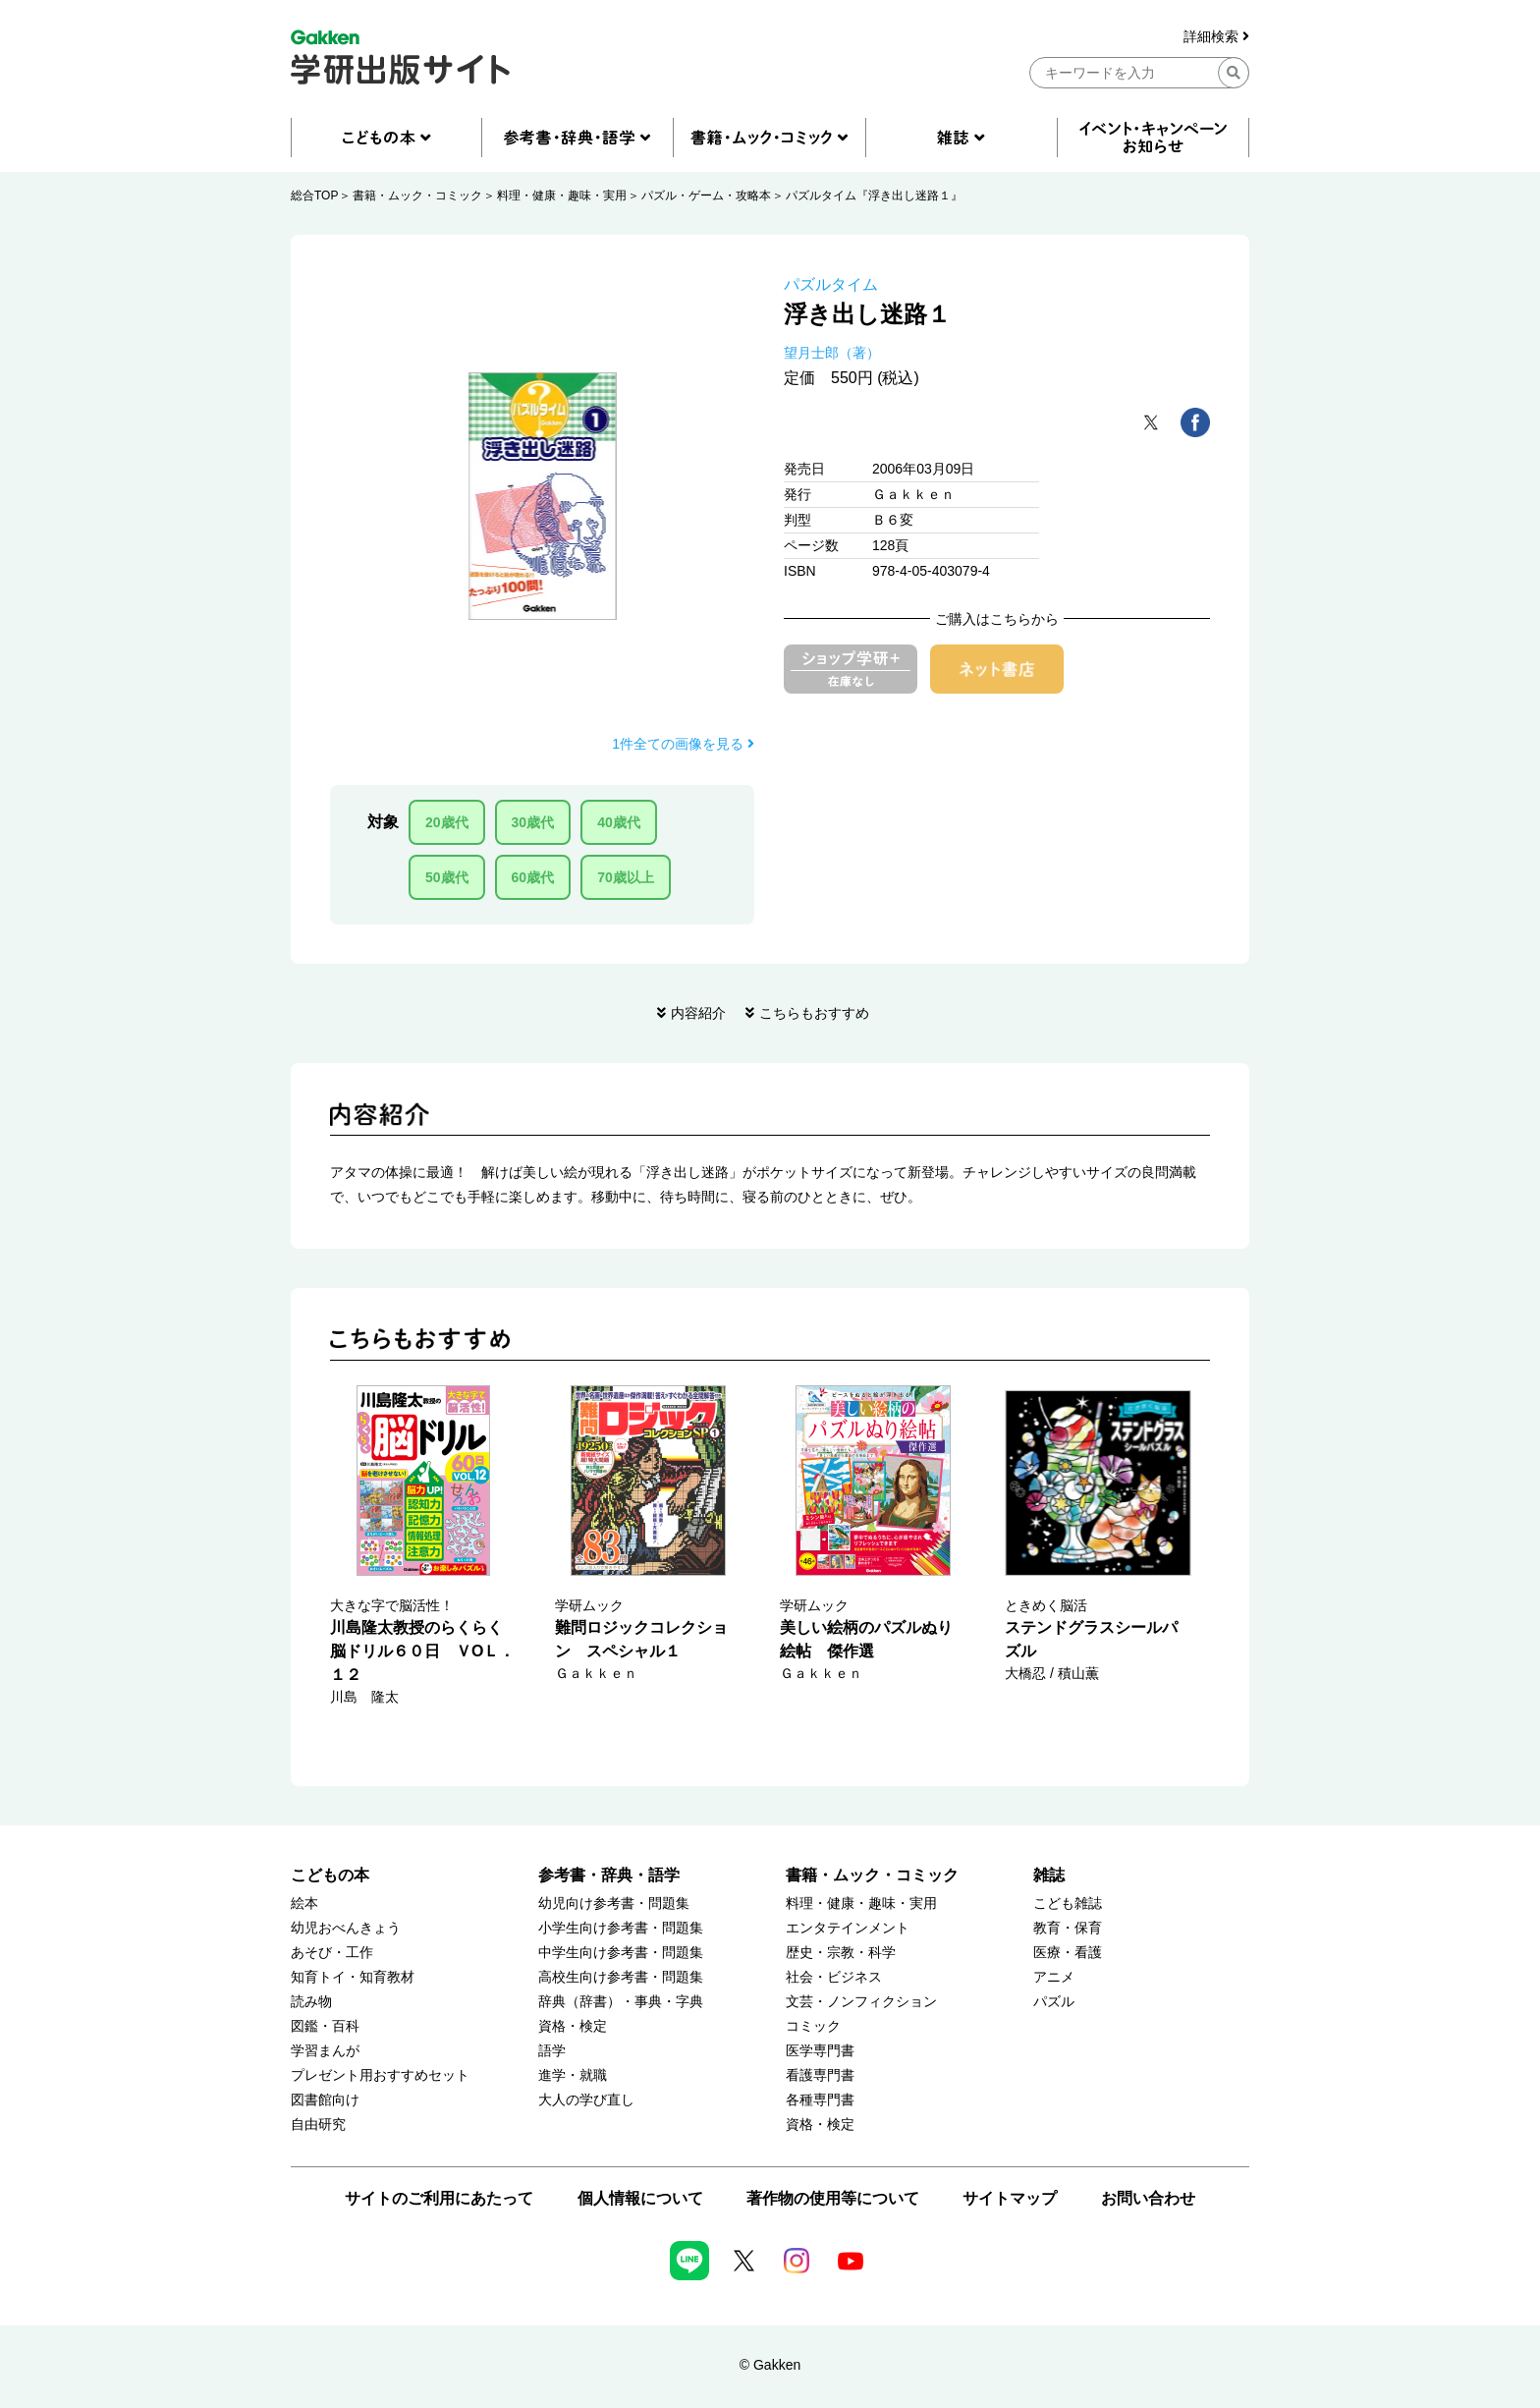  Describe the element at coordinates (417, 195) in the screenshot. I see `書籍・ムック・コミック` at that location.